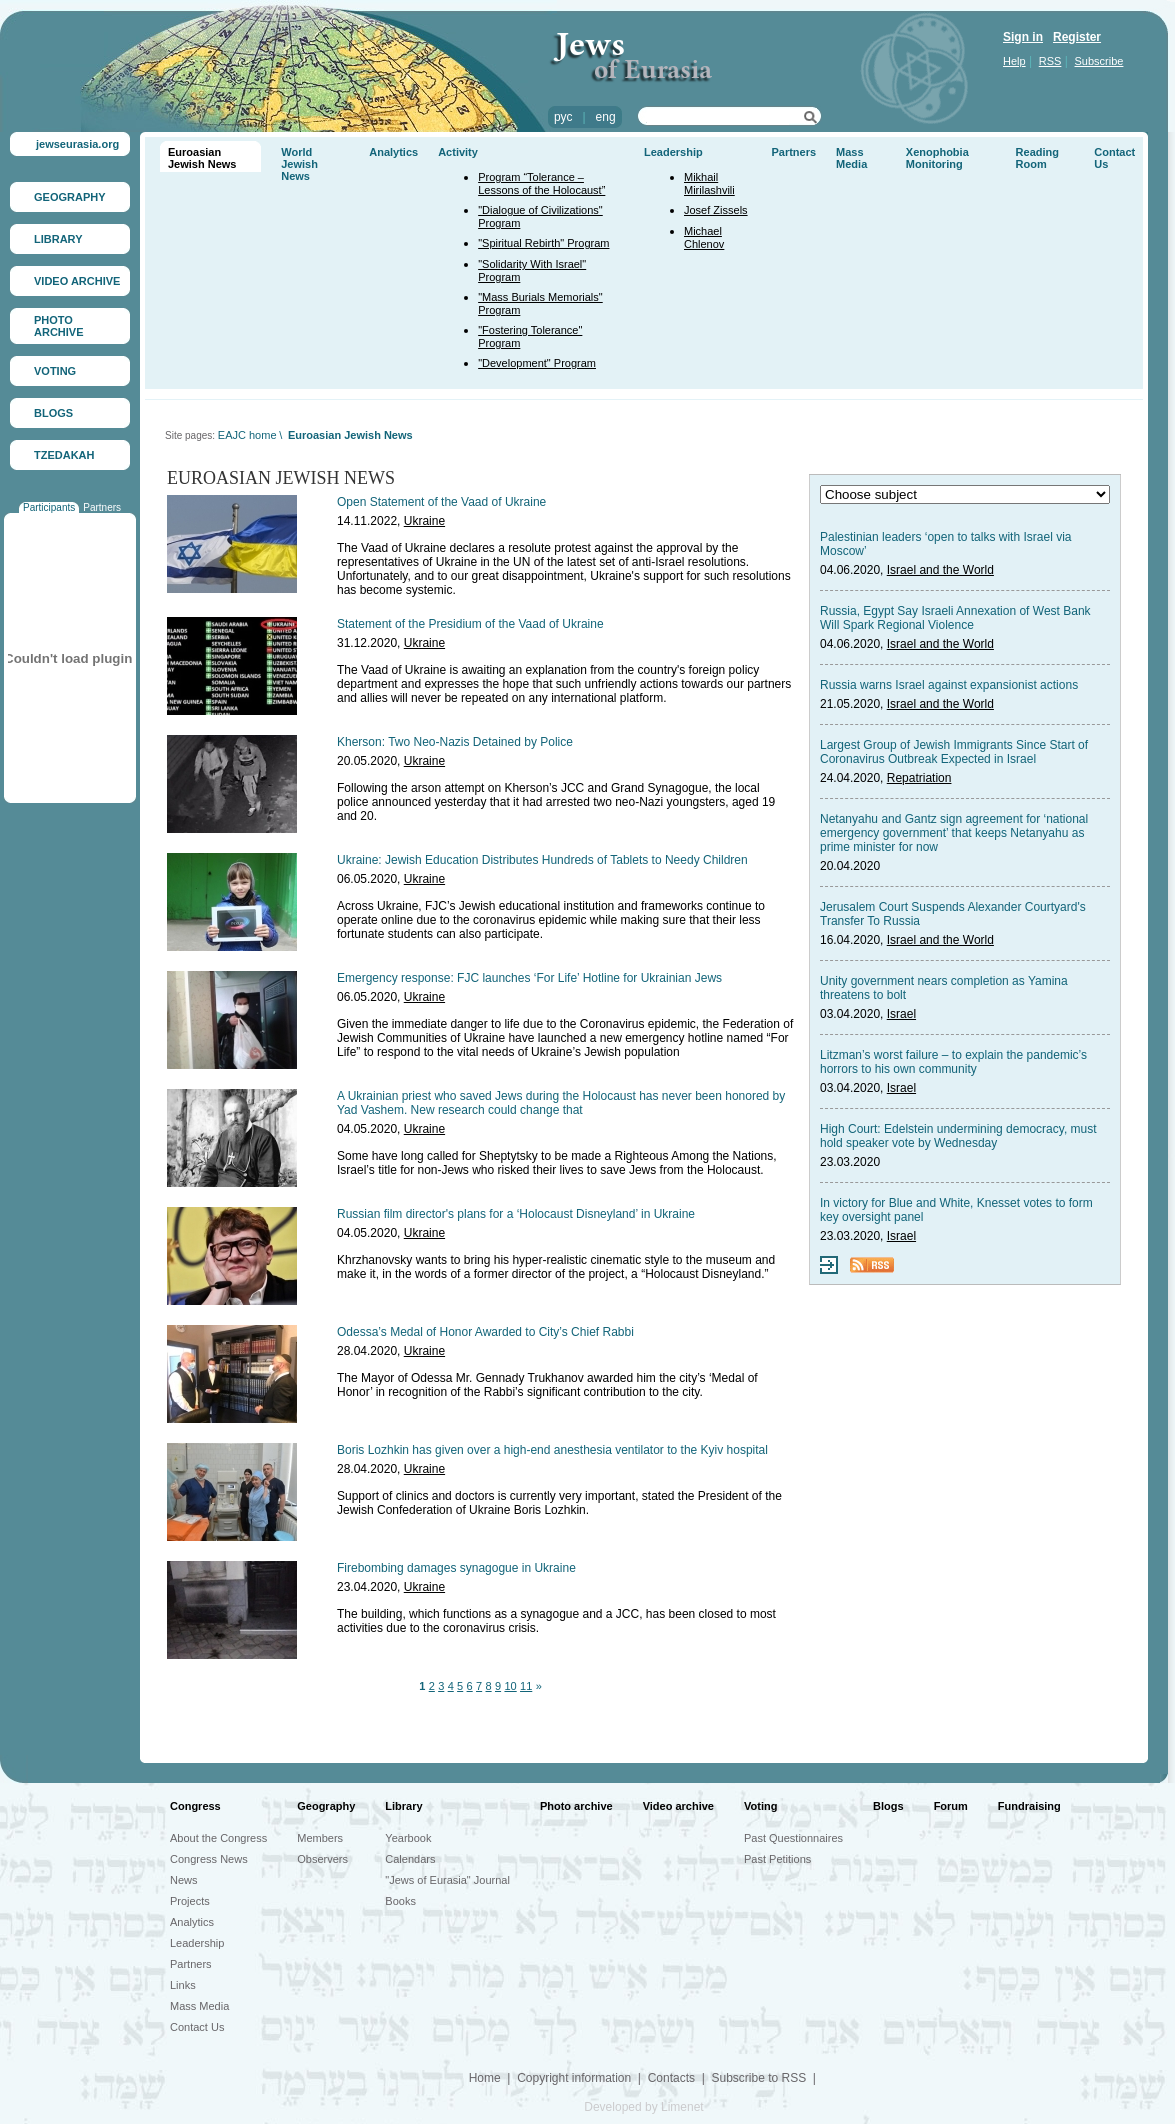 The height and width of the screenshot is (2124, 1175). I want to click on Library, so click(403, 1806).